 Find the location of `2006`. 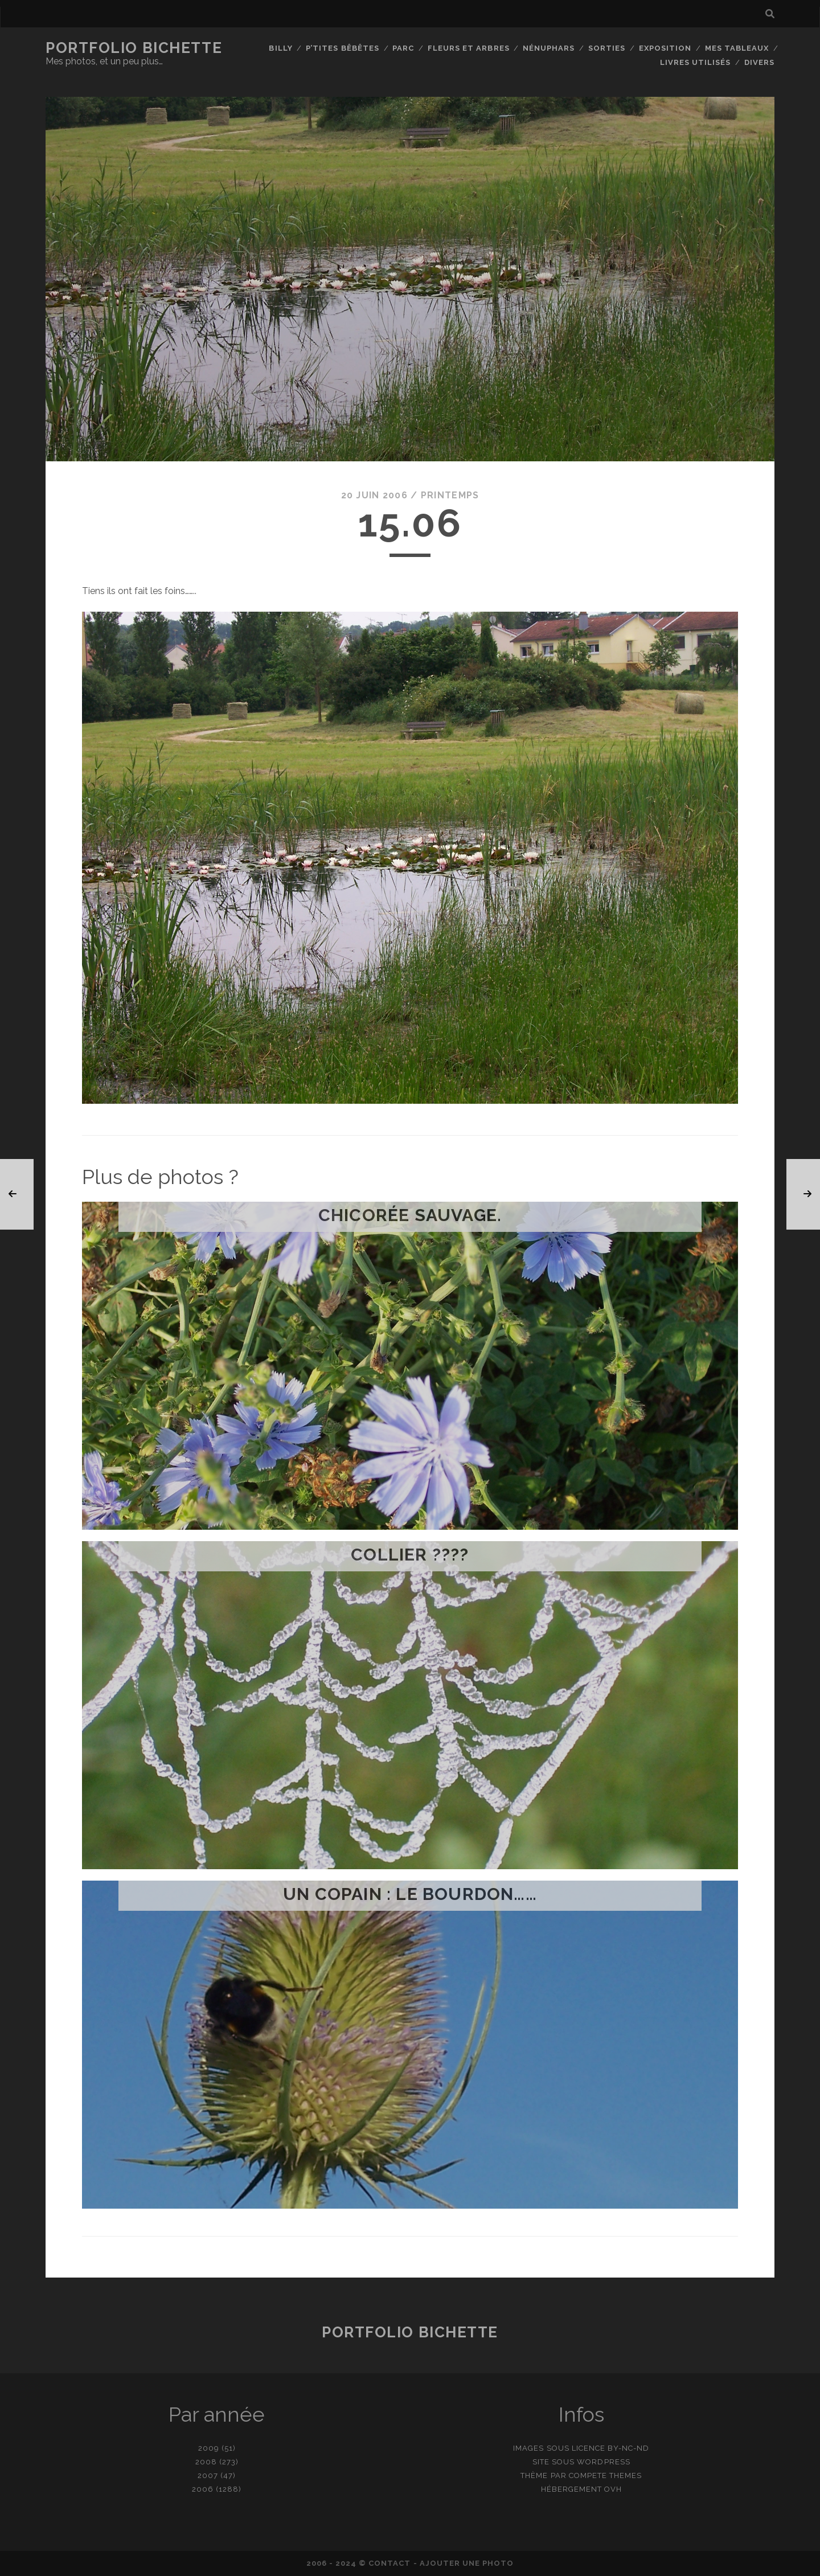

2006 is located at coordinates (203, 2489).